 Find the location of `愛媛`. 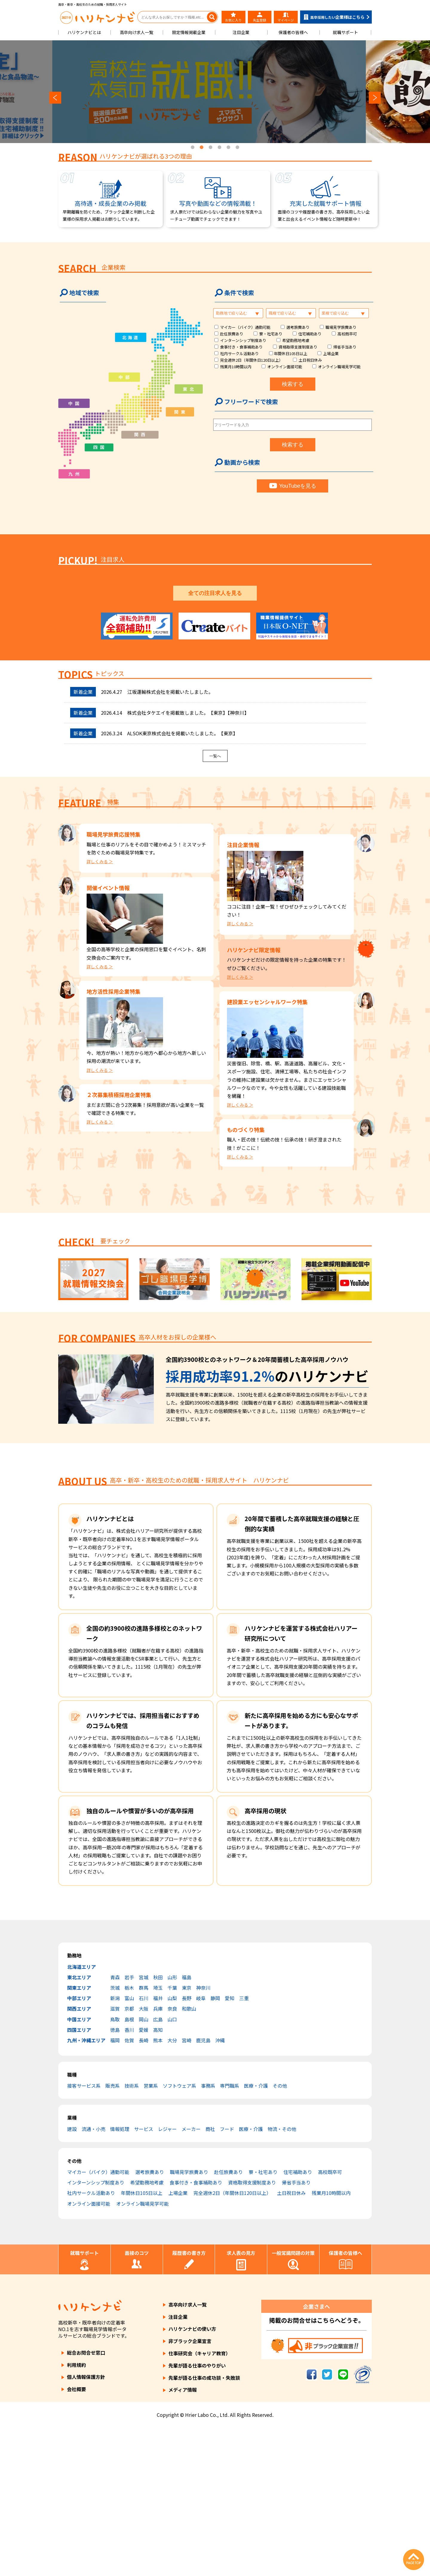

愛媛 is located at coordinates (143, 2177).